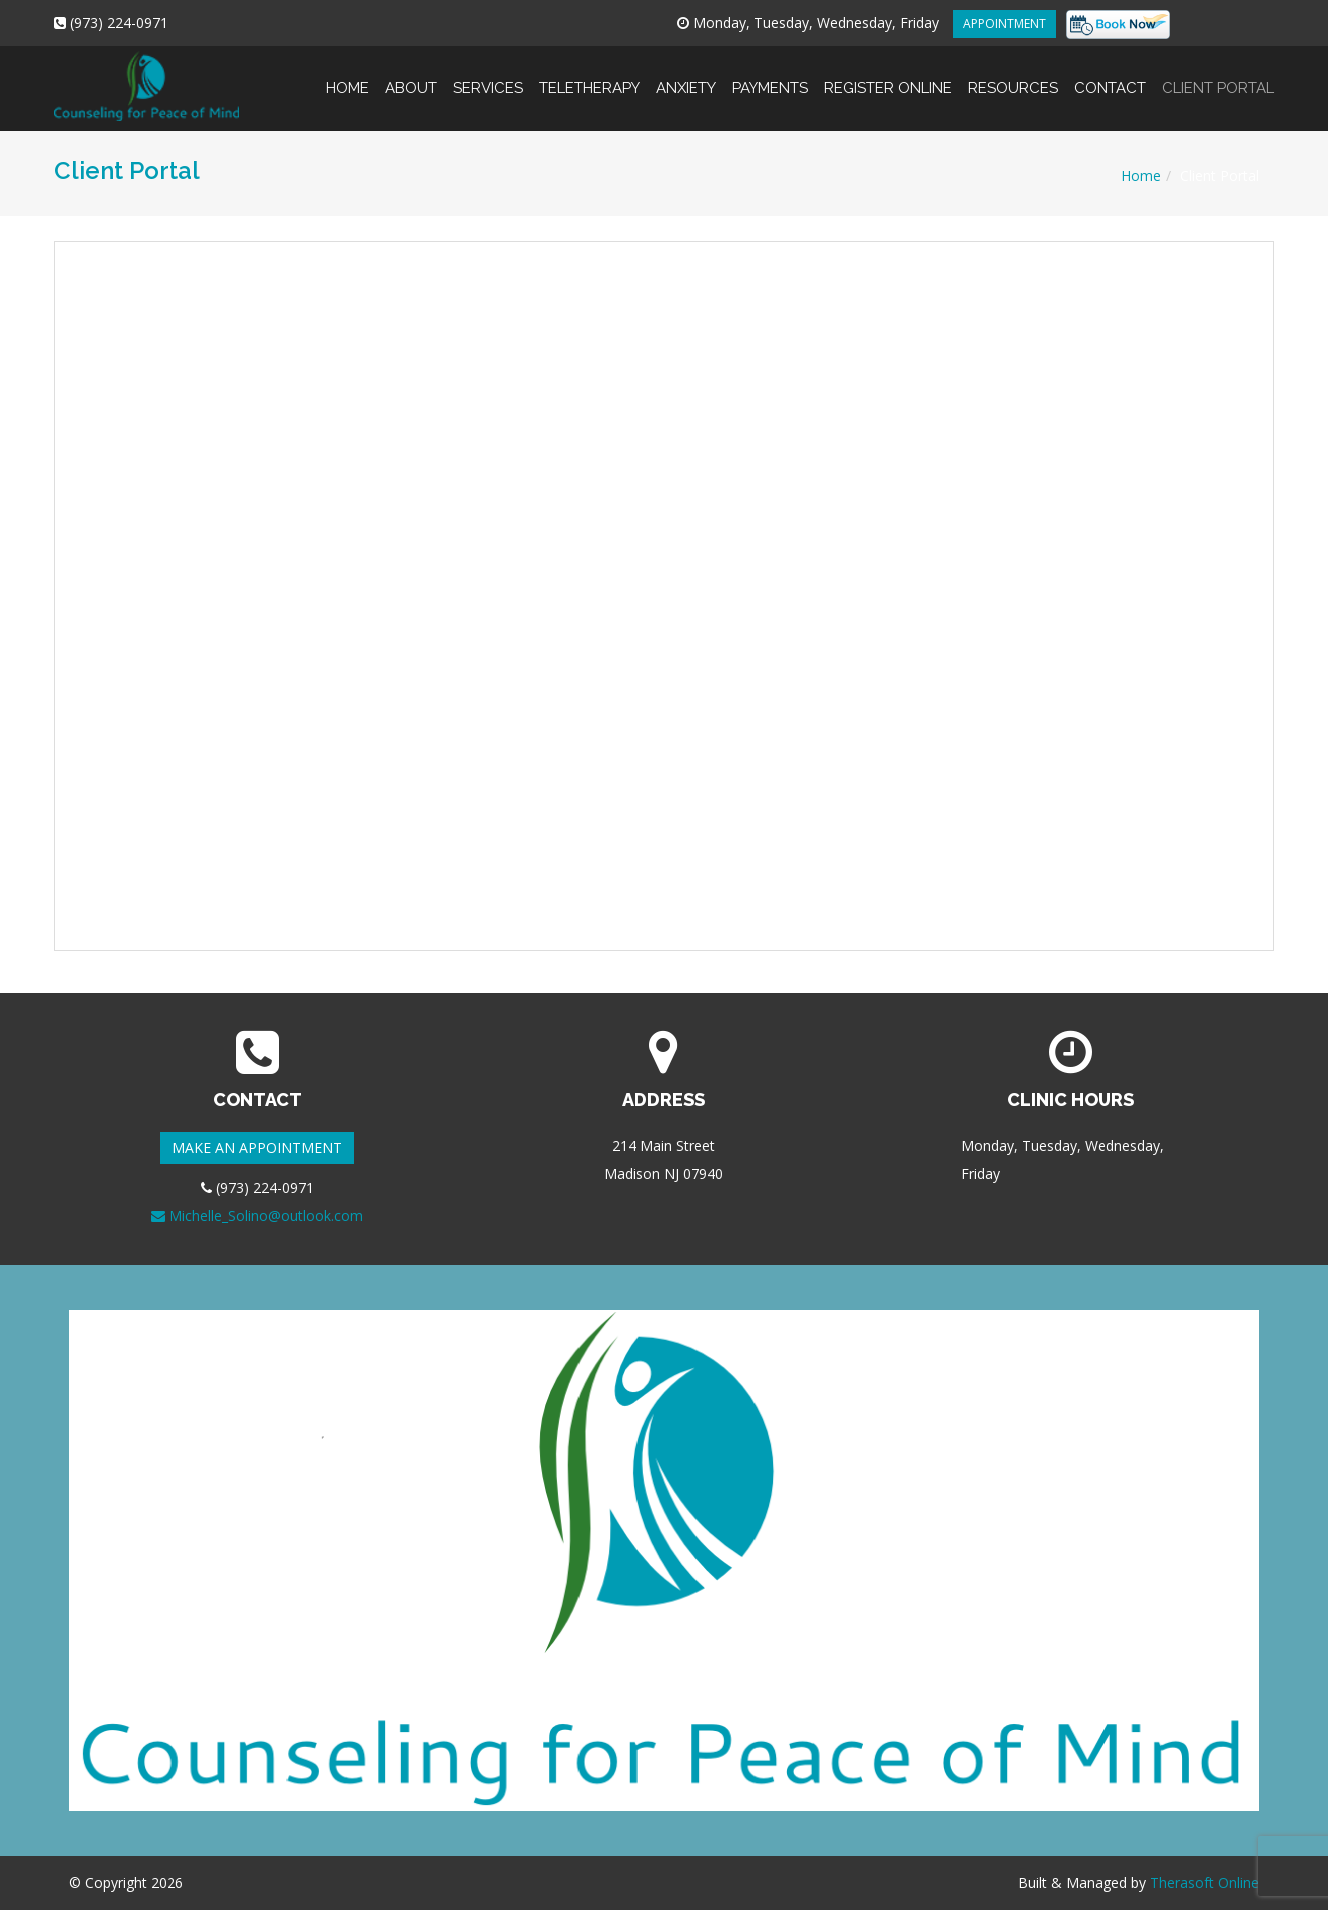  What do you see at coordinates (411, 71) in the screenshot?
I see `About` at bounding box center [411, 71].